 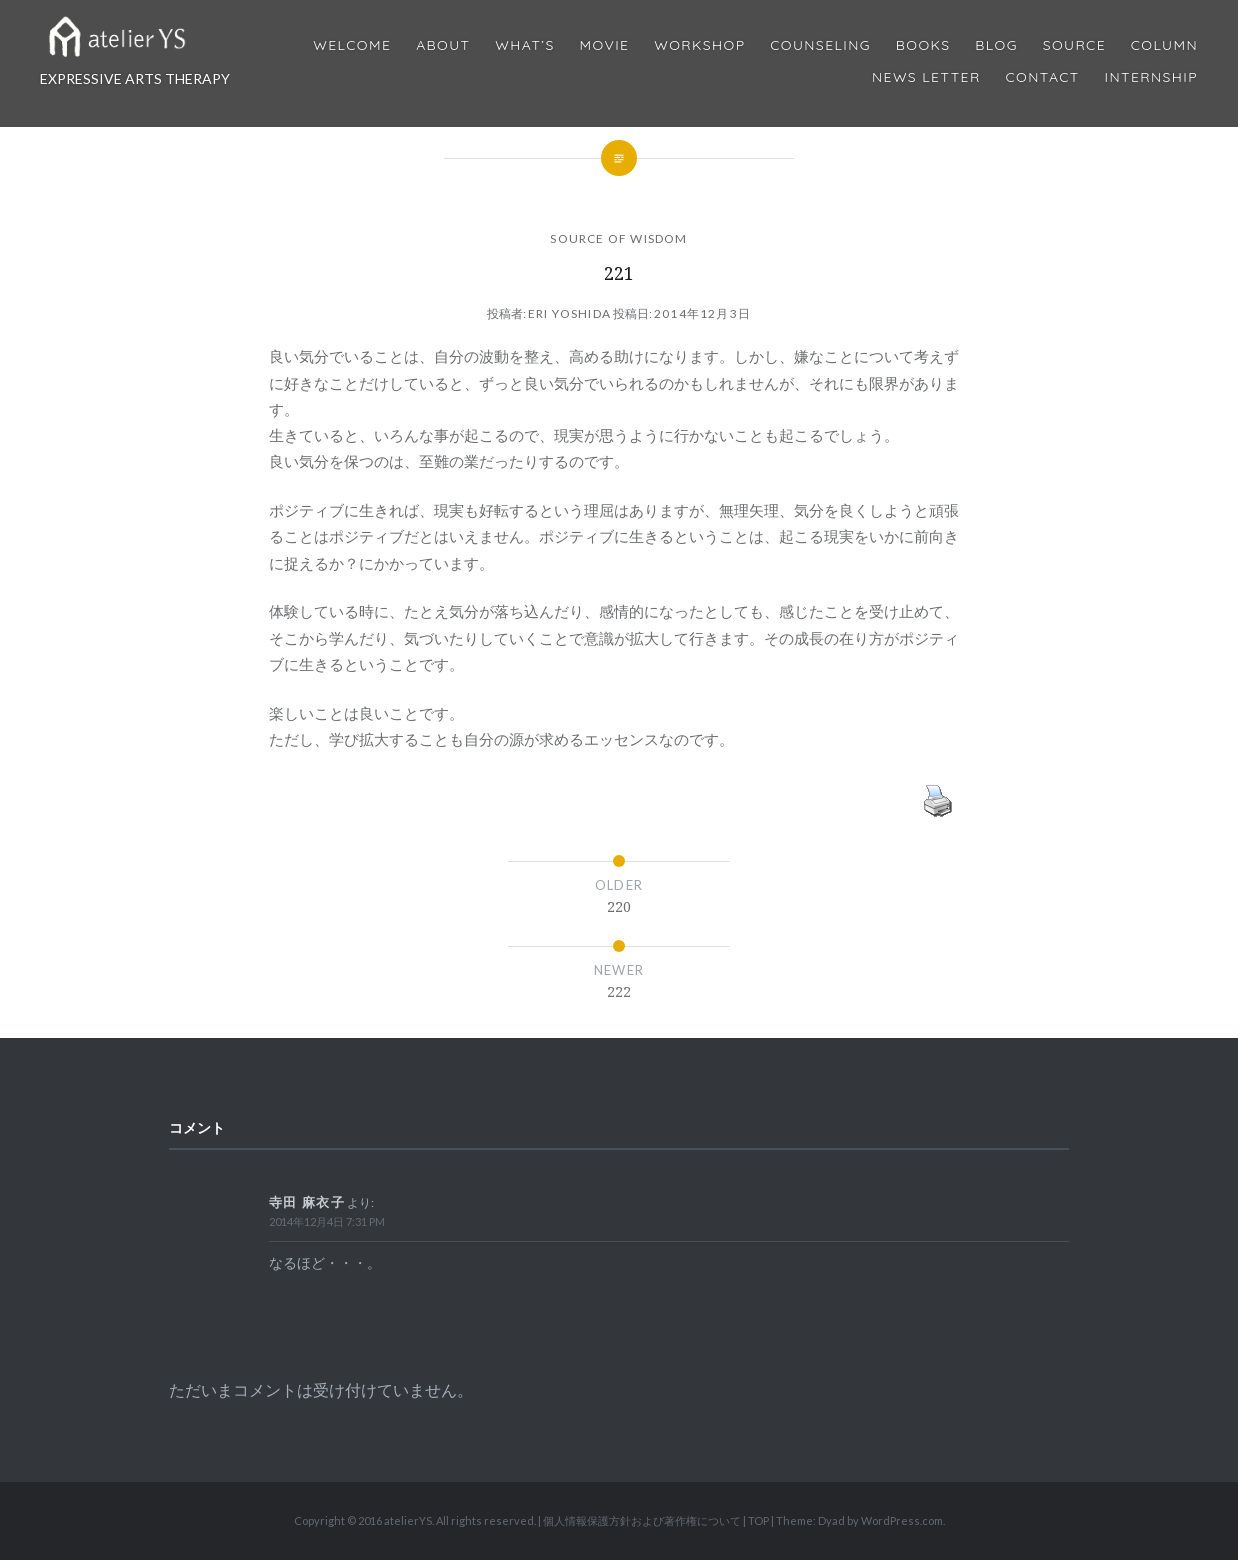 I want to click on 個人情報保護方針および著作権について, so click(x=642, y=1520).